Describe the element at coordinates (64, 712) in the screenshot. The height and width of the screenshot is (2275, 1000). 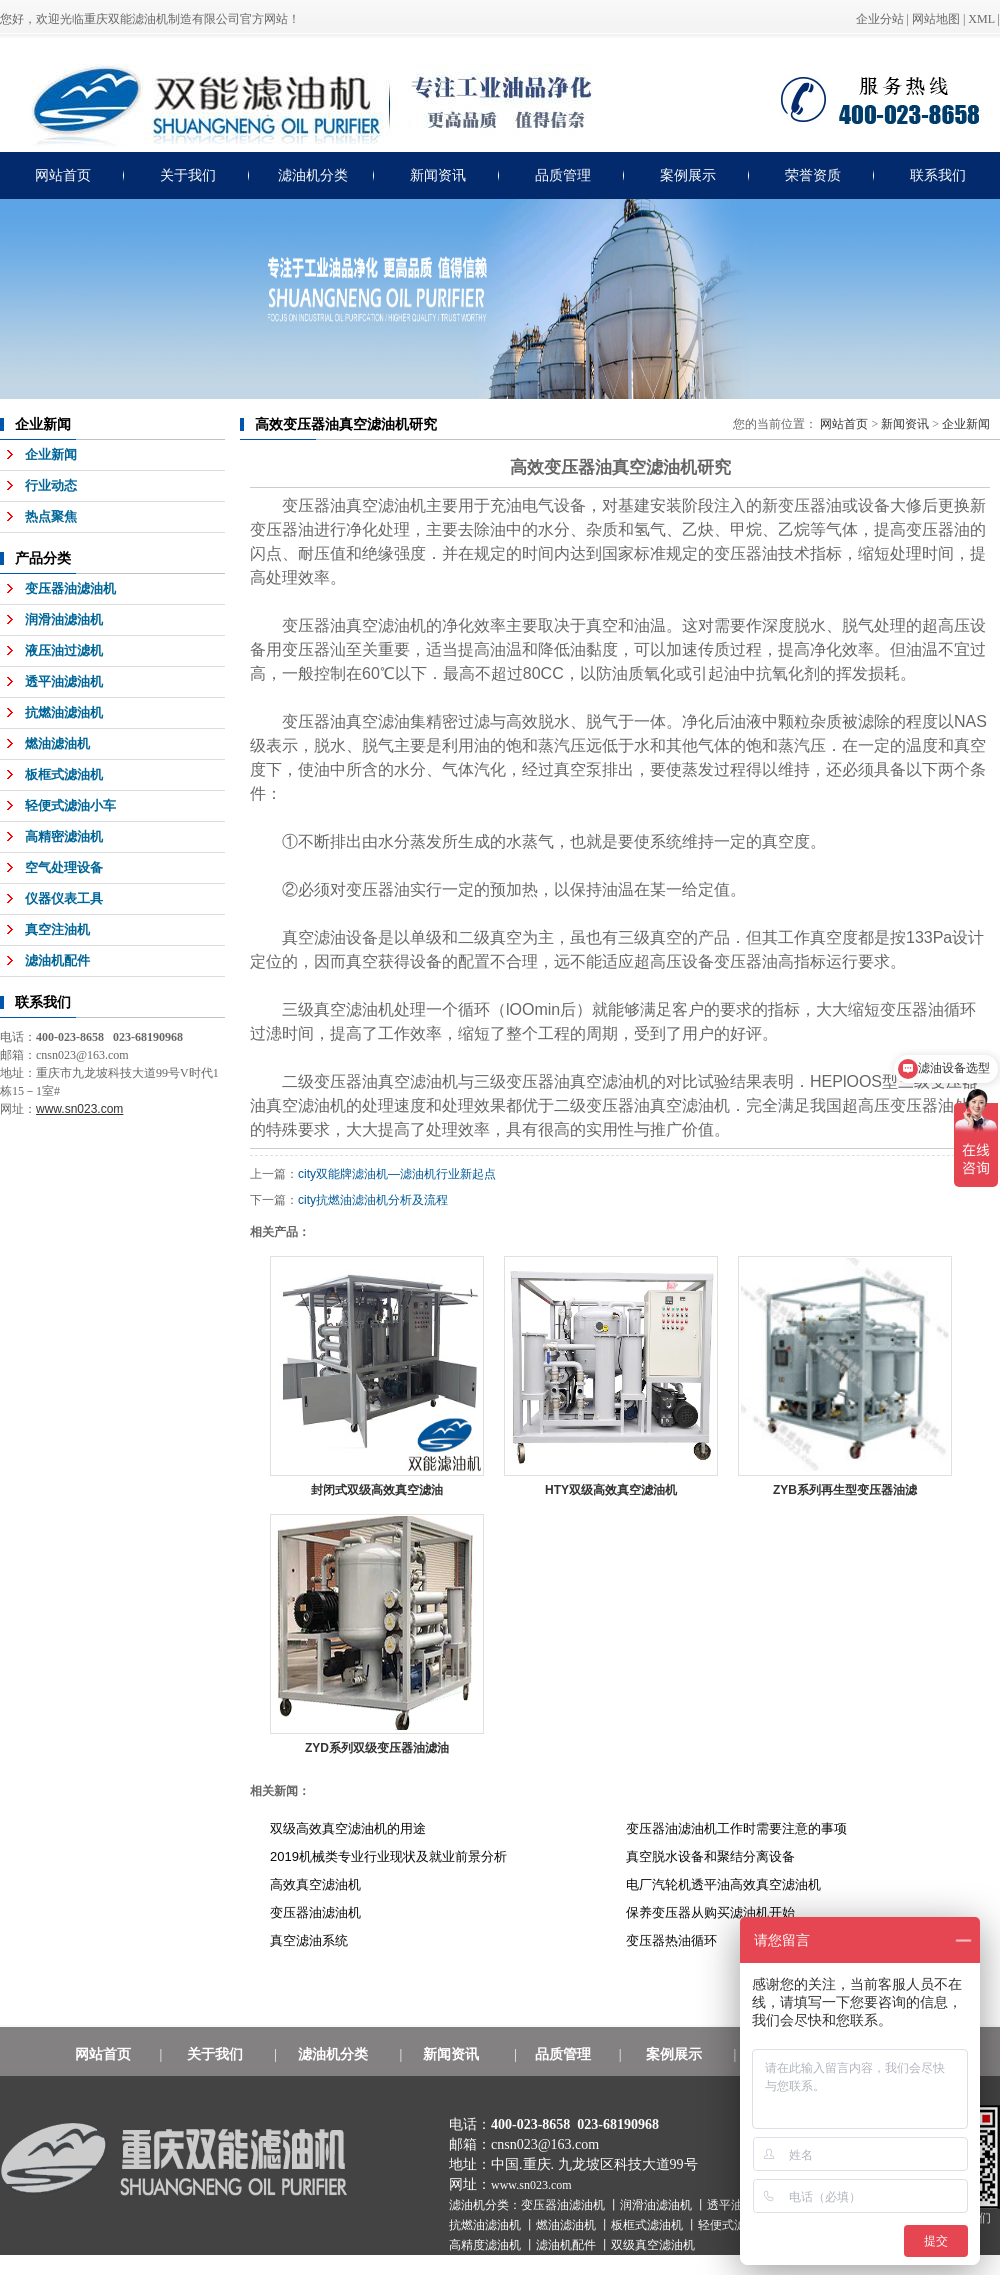
I see `抗燃油滤油机` at that location.